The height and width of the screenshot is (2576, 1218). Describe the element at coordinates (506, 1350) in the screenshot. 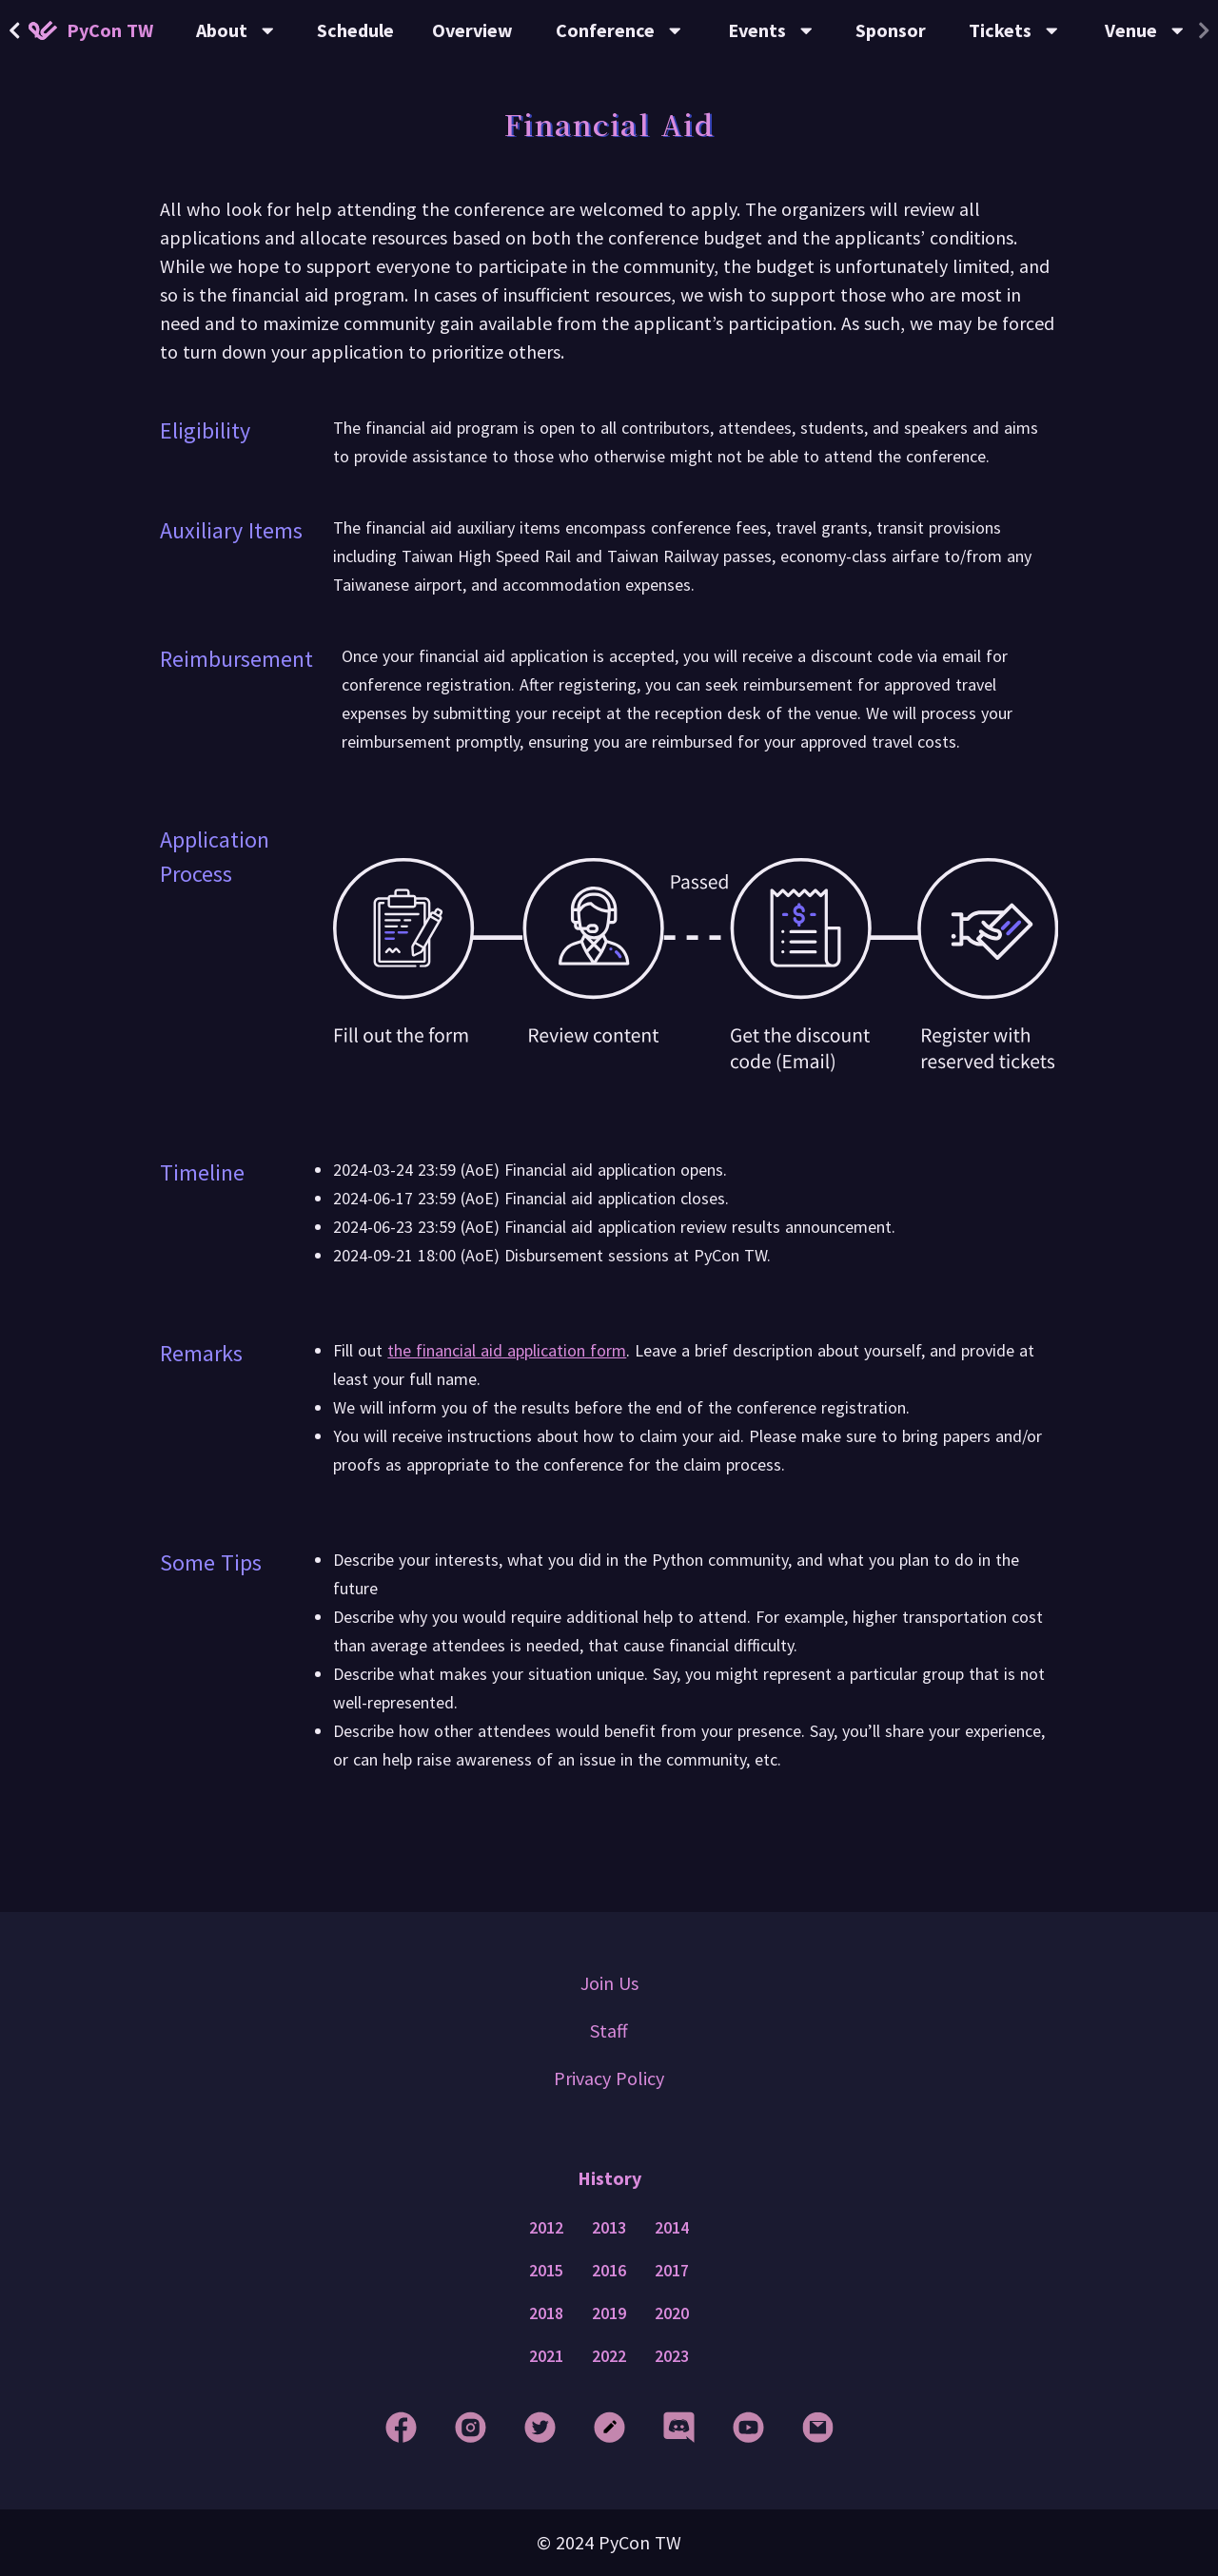

I see `the financial aid application form` at that location.